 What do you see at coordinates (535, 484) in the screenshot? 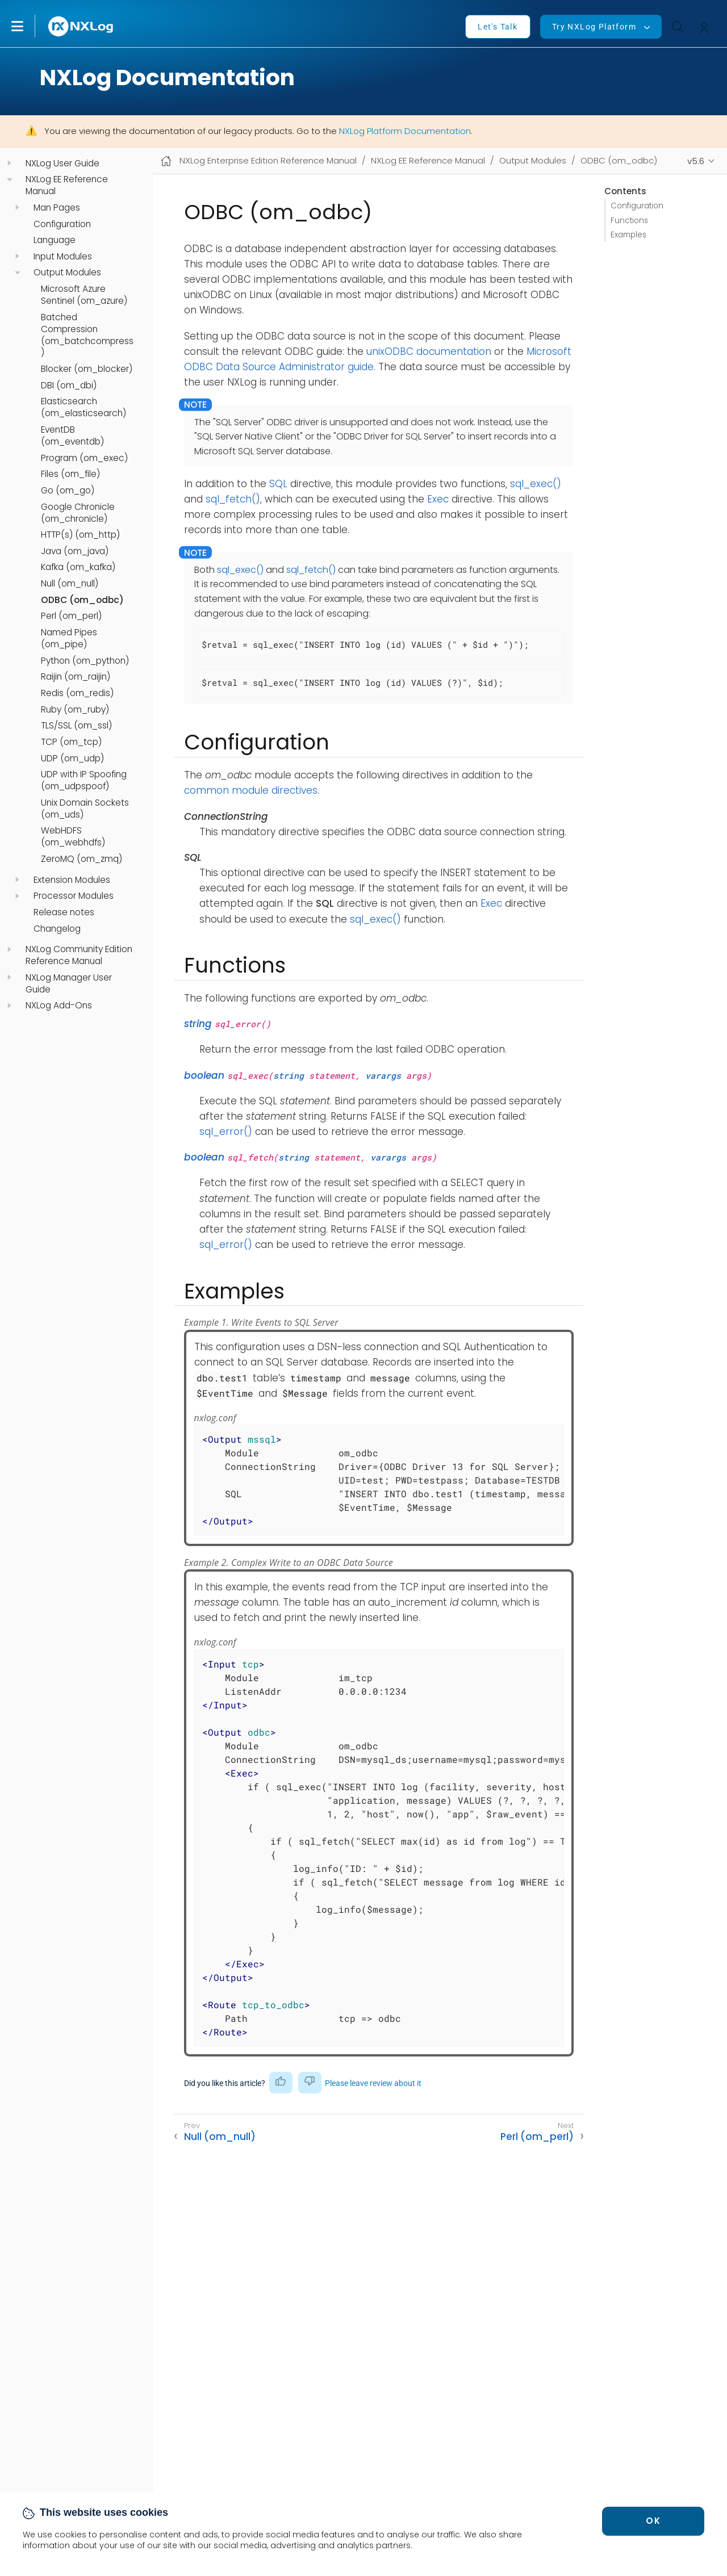
I see `sql_exec()` at bounding box center [535, 484].